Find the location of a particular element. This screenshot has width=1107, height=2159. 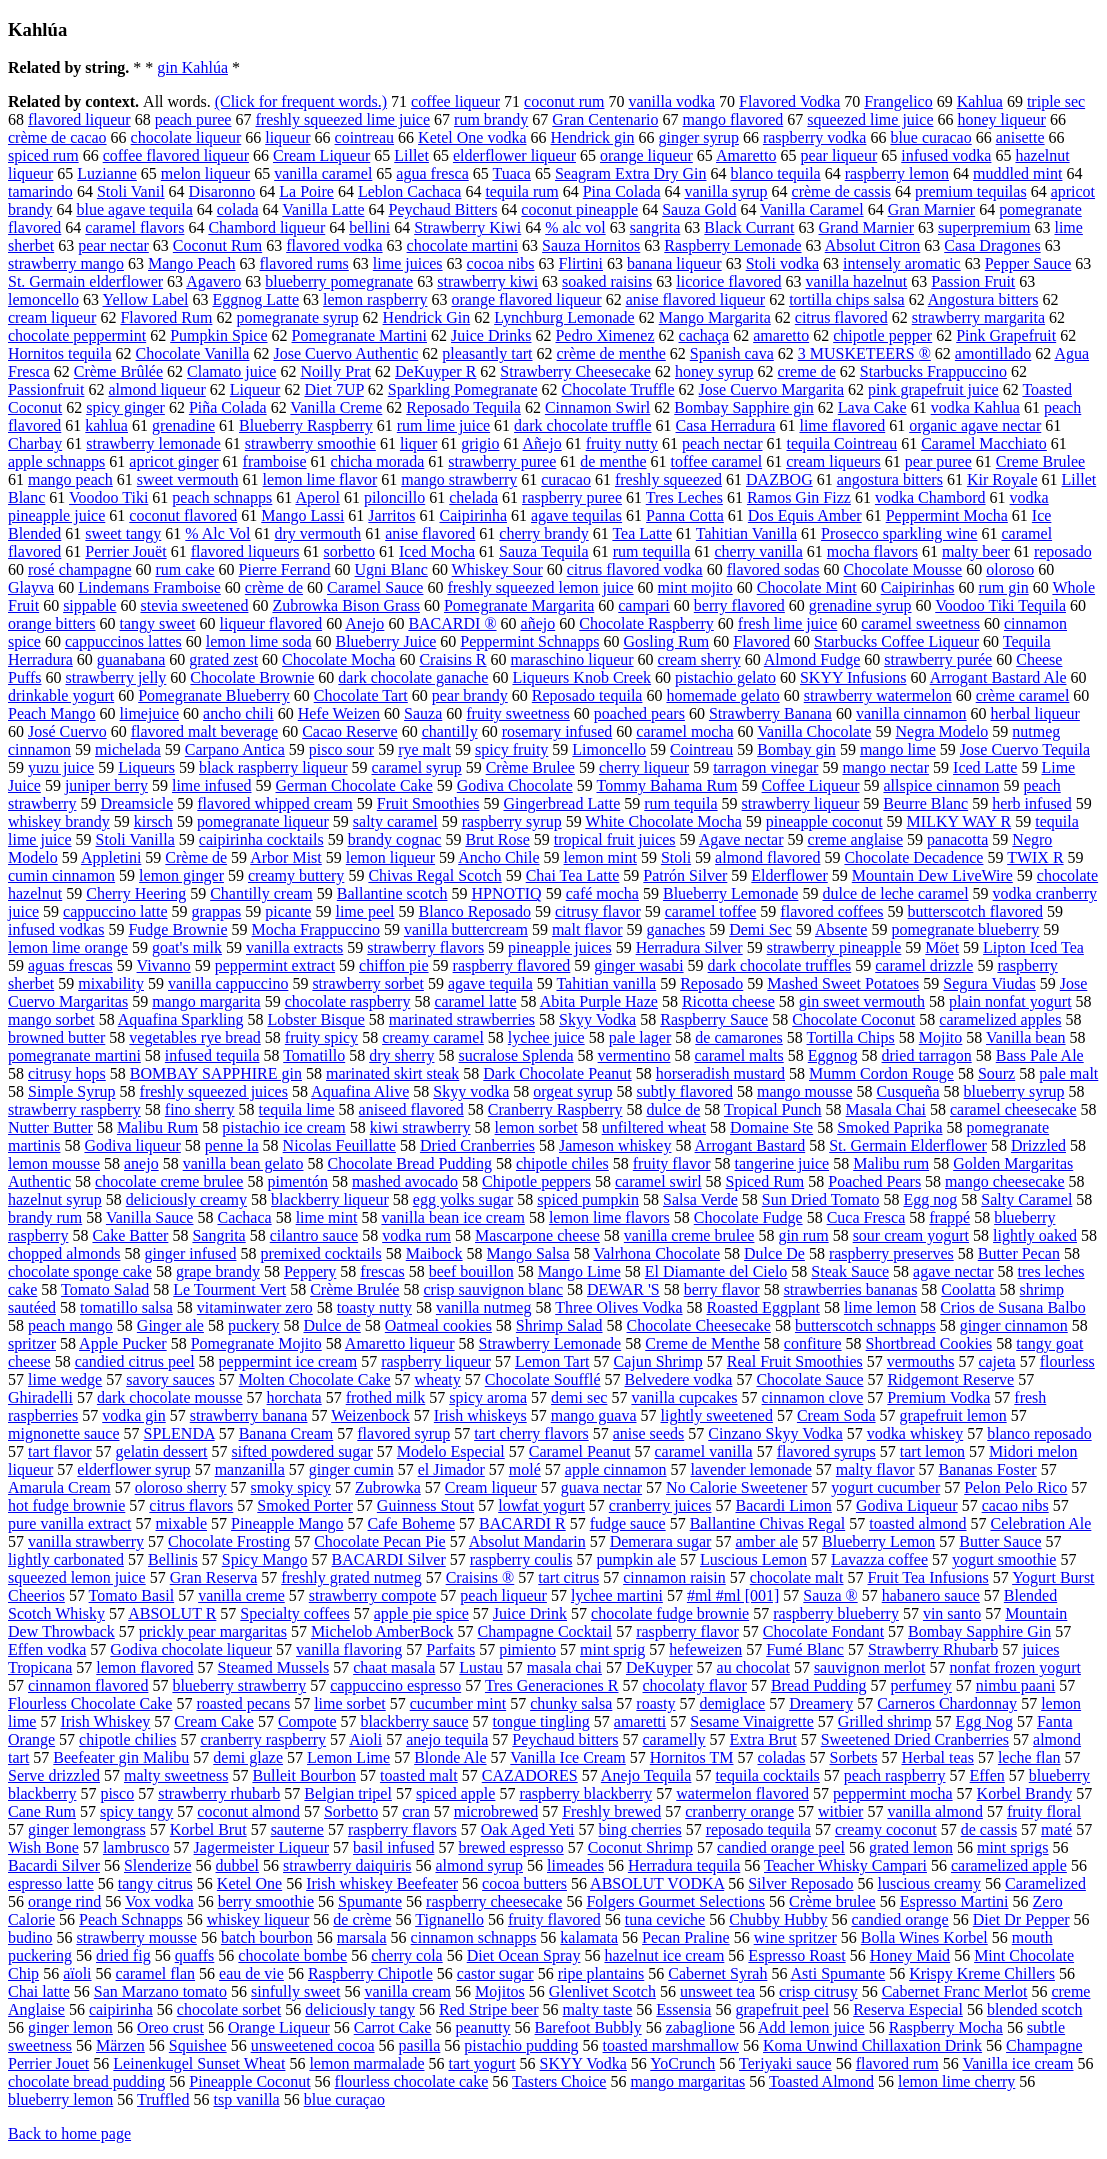

Strawberry Cheesecake is located at coordinates (575, 371).